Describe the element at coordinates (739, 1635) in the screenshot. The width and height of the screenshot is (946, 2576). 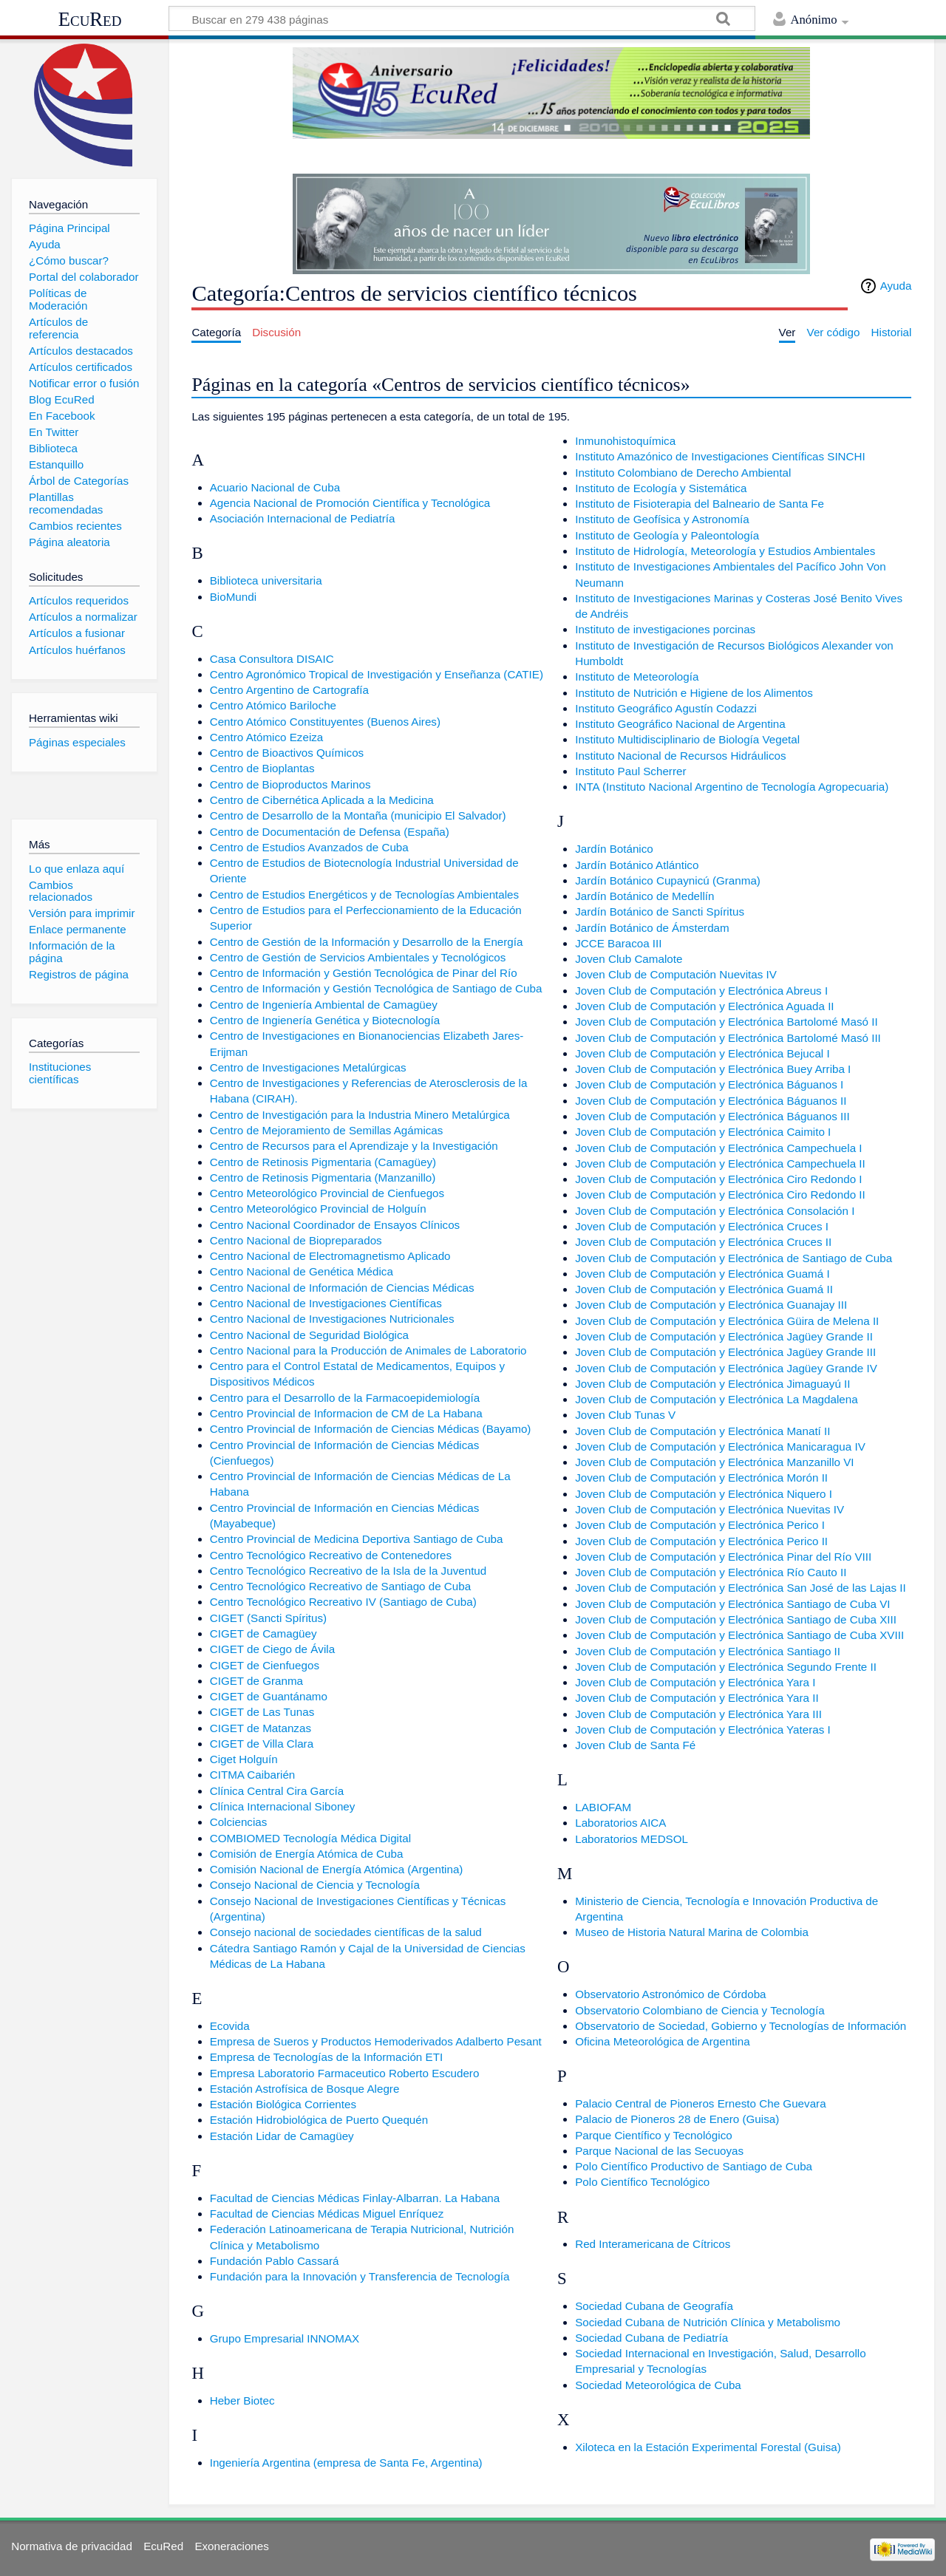
I see `Joven Club de Computación y Electrónica Santiago de Cuba XVIII` at that location.